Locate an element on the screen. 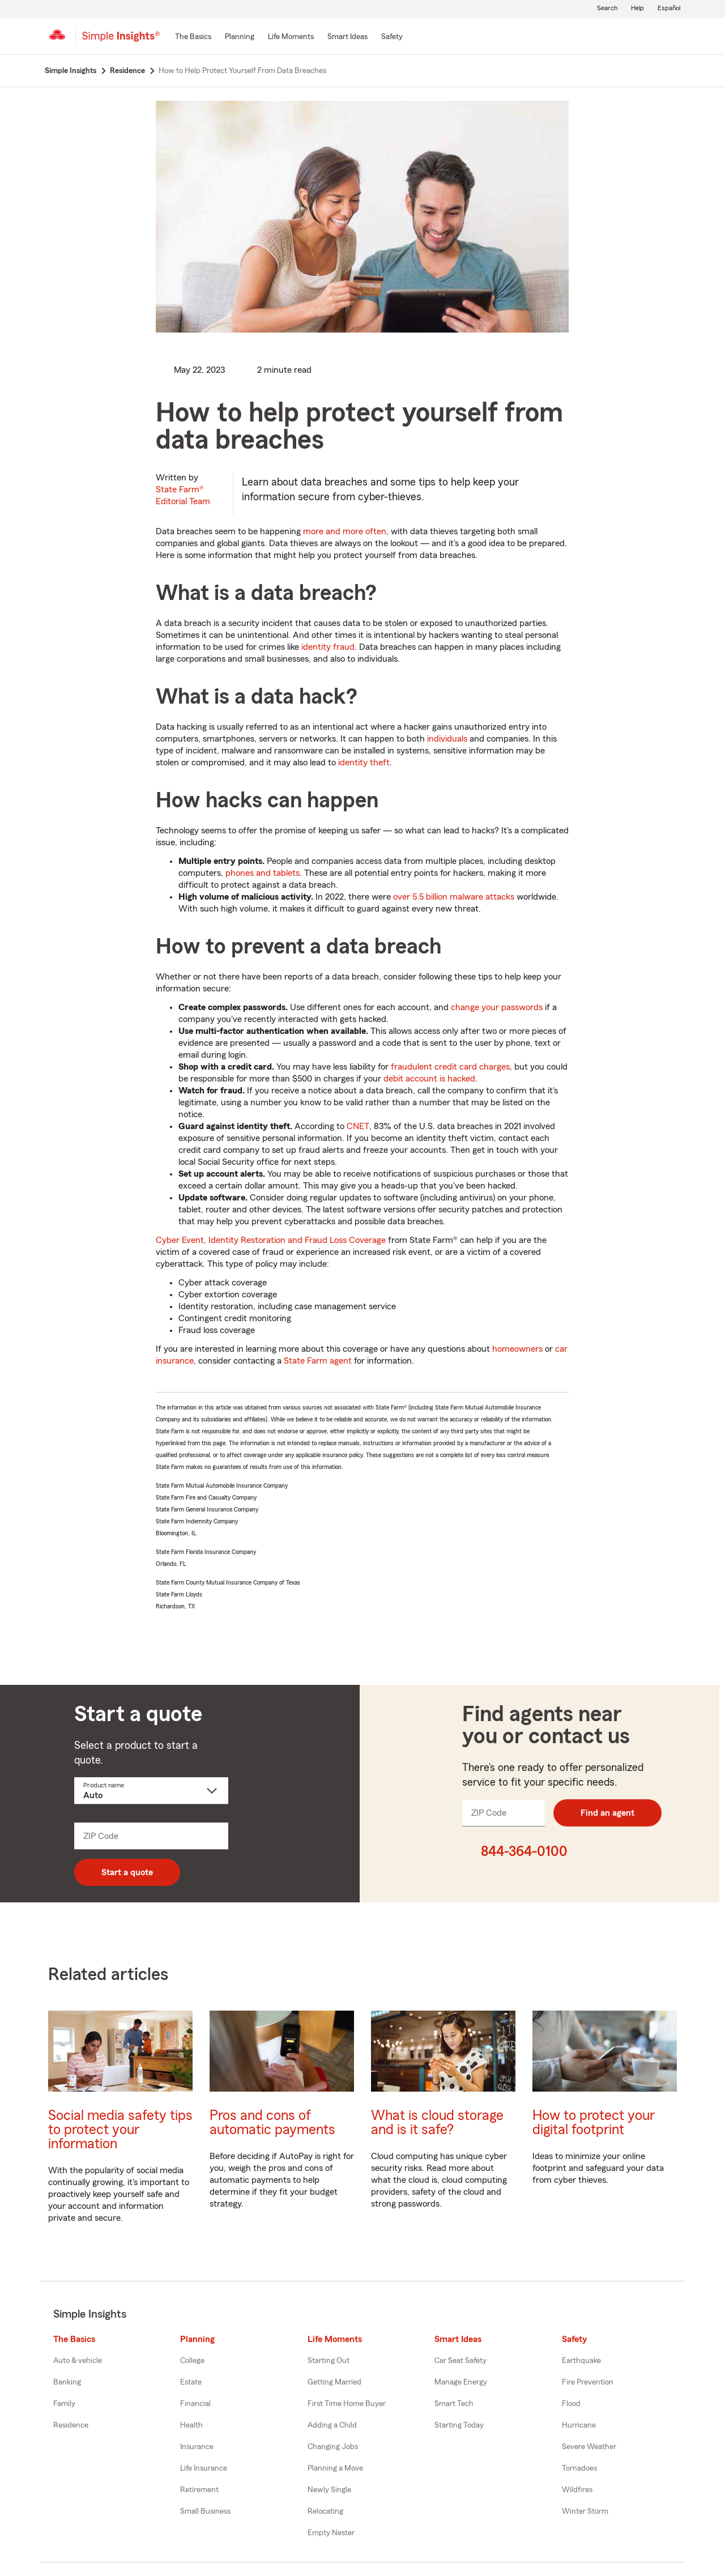 The image size is (725, 2576). Find an agent is located at coordinates (607, 1812).